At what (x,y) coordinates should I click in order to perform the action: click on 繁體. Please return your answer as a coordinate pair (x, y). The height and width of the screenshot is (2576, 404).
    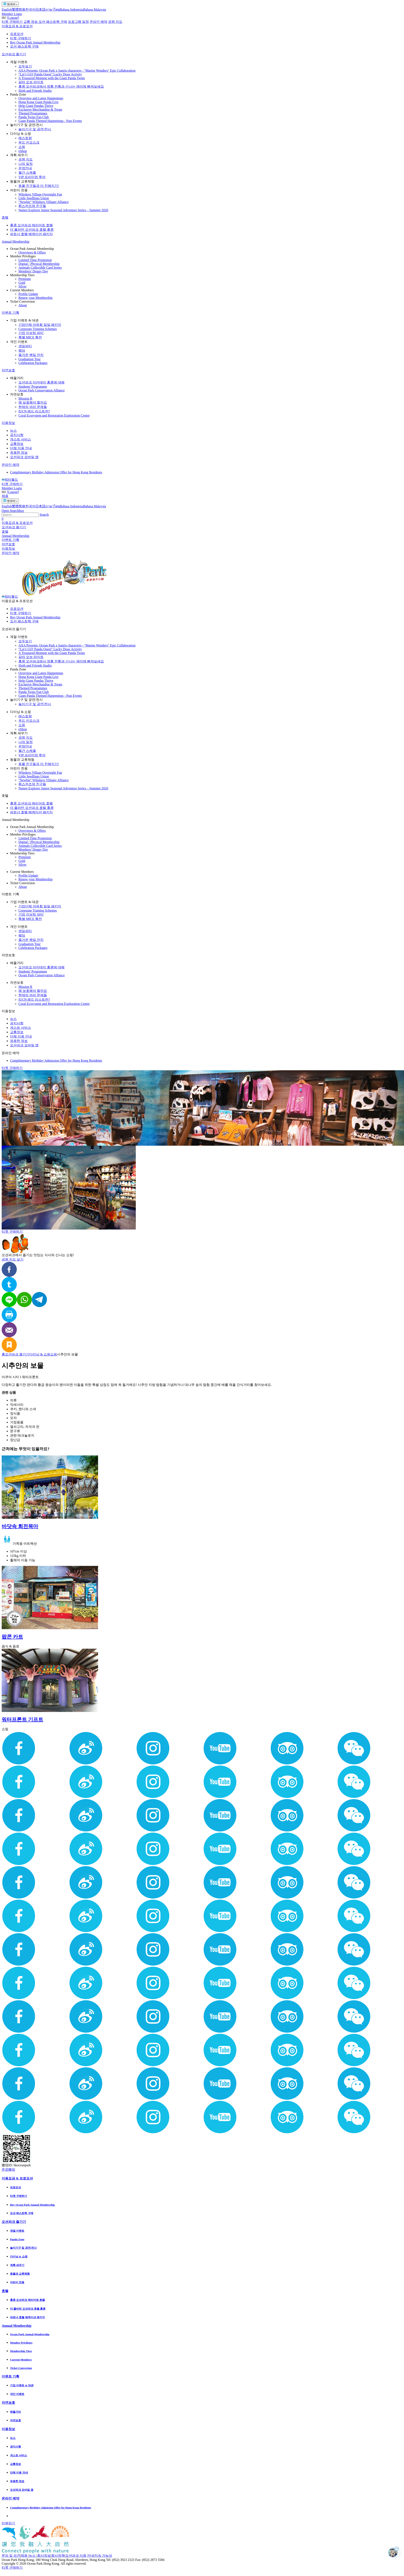
    Looking at the image, I should click on (15, 9).